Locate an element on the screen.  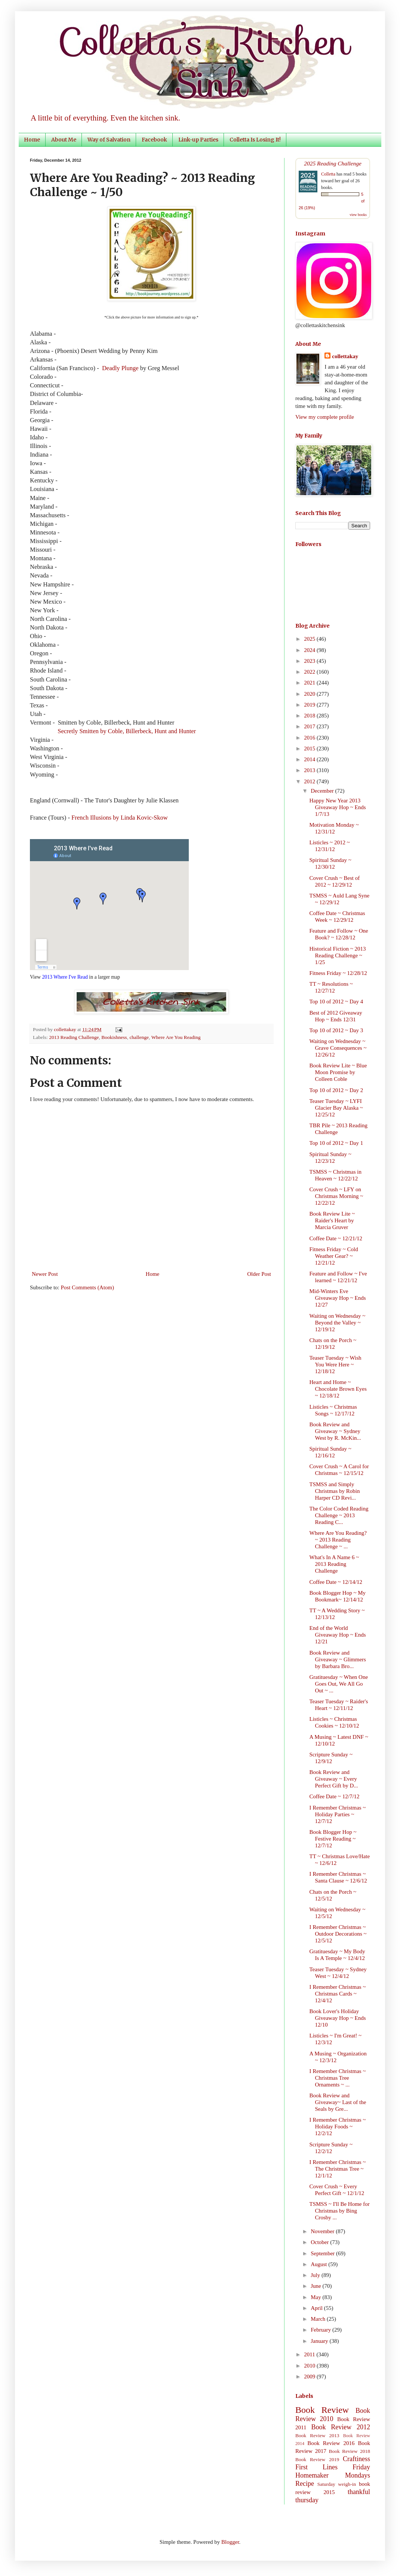
Teaser Tuesday ~ LYFI Glacier Bay Alaska ~ 12/25/12 is located at coordinates (336, 1108).